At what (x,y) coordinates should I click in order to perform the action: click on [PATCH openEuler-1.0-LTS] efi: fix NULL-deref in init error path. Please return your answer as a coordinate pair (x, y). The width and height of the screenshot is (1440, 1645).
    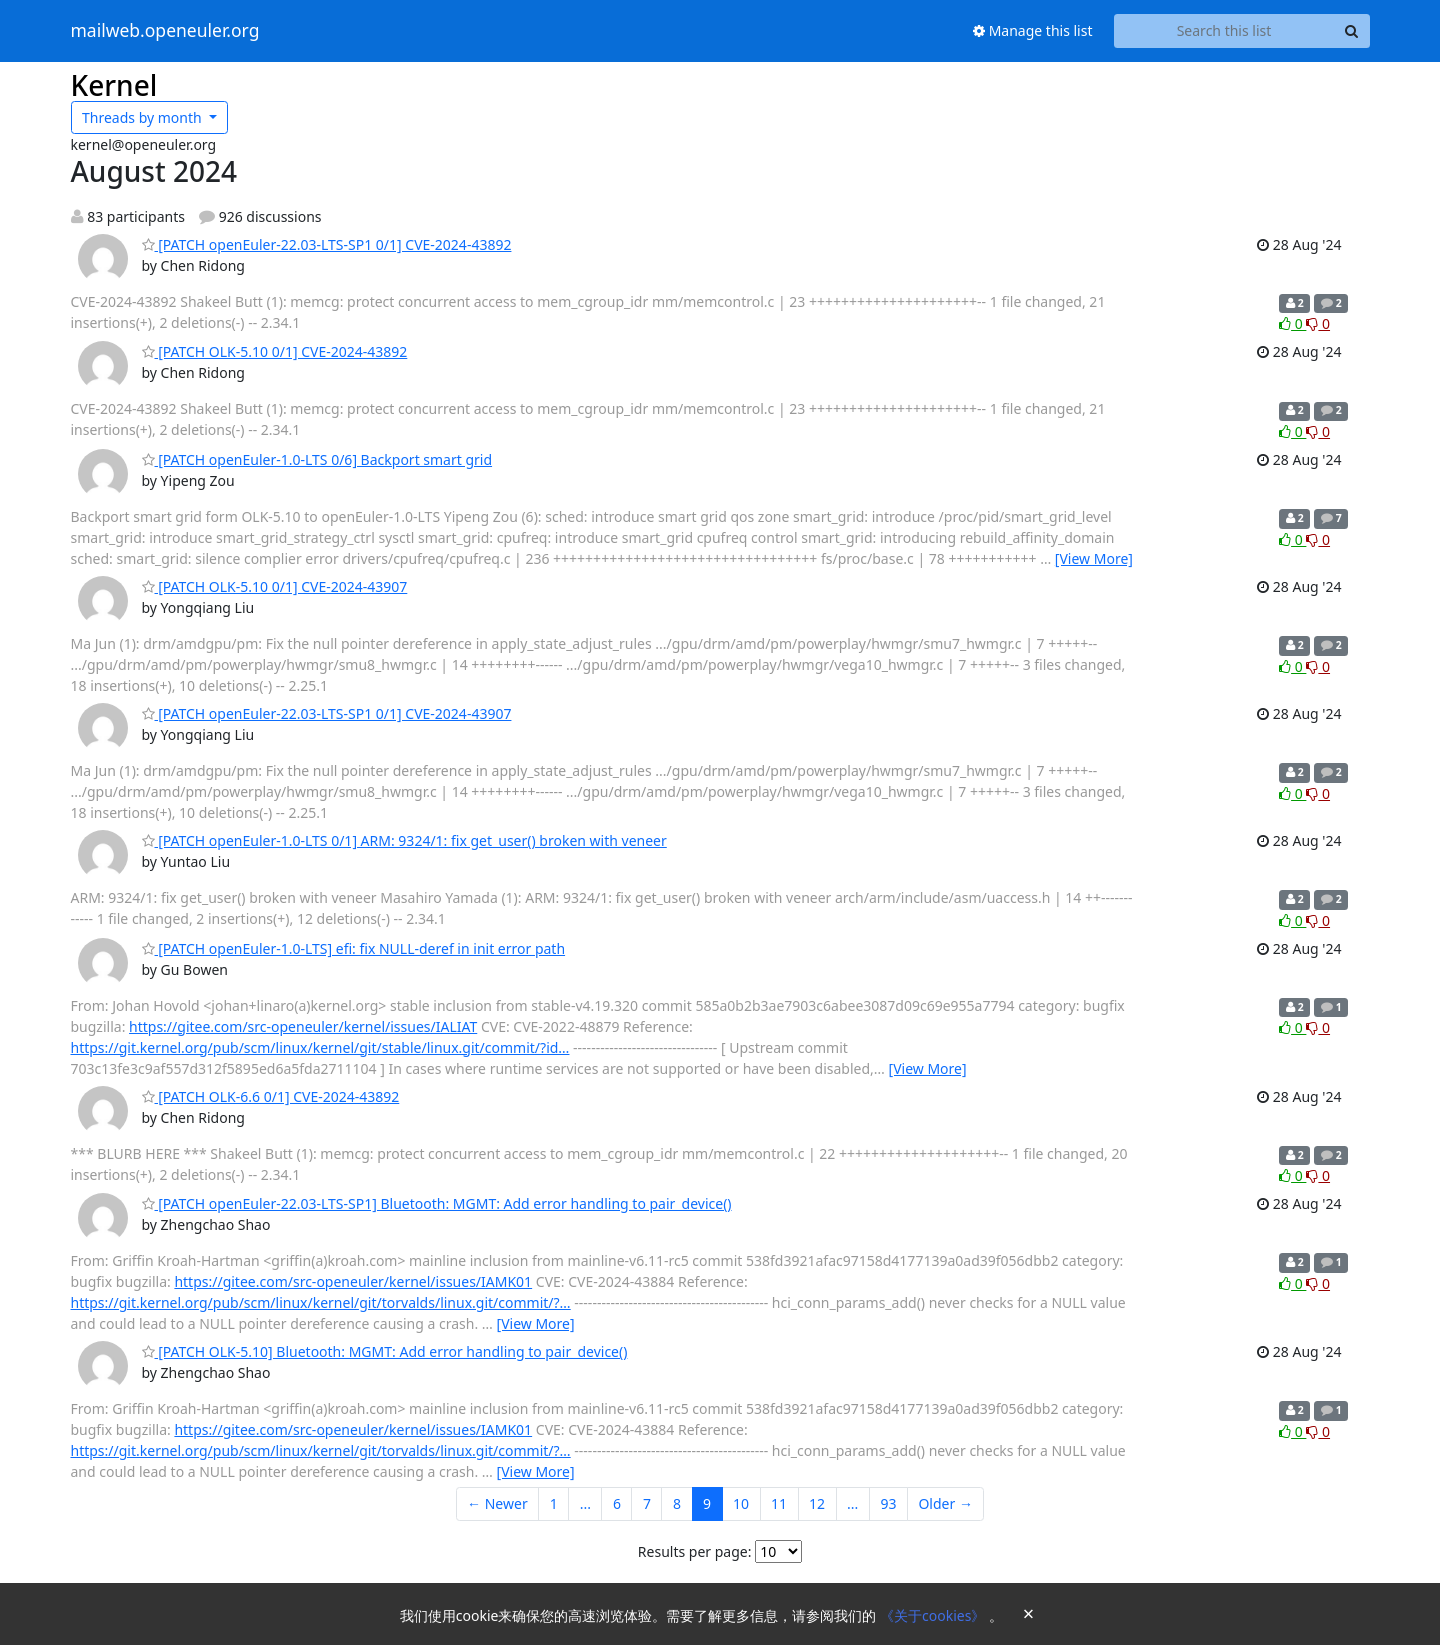
    Looking at the image, I should click on (354, 948).